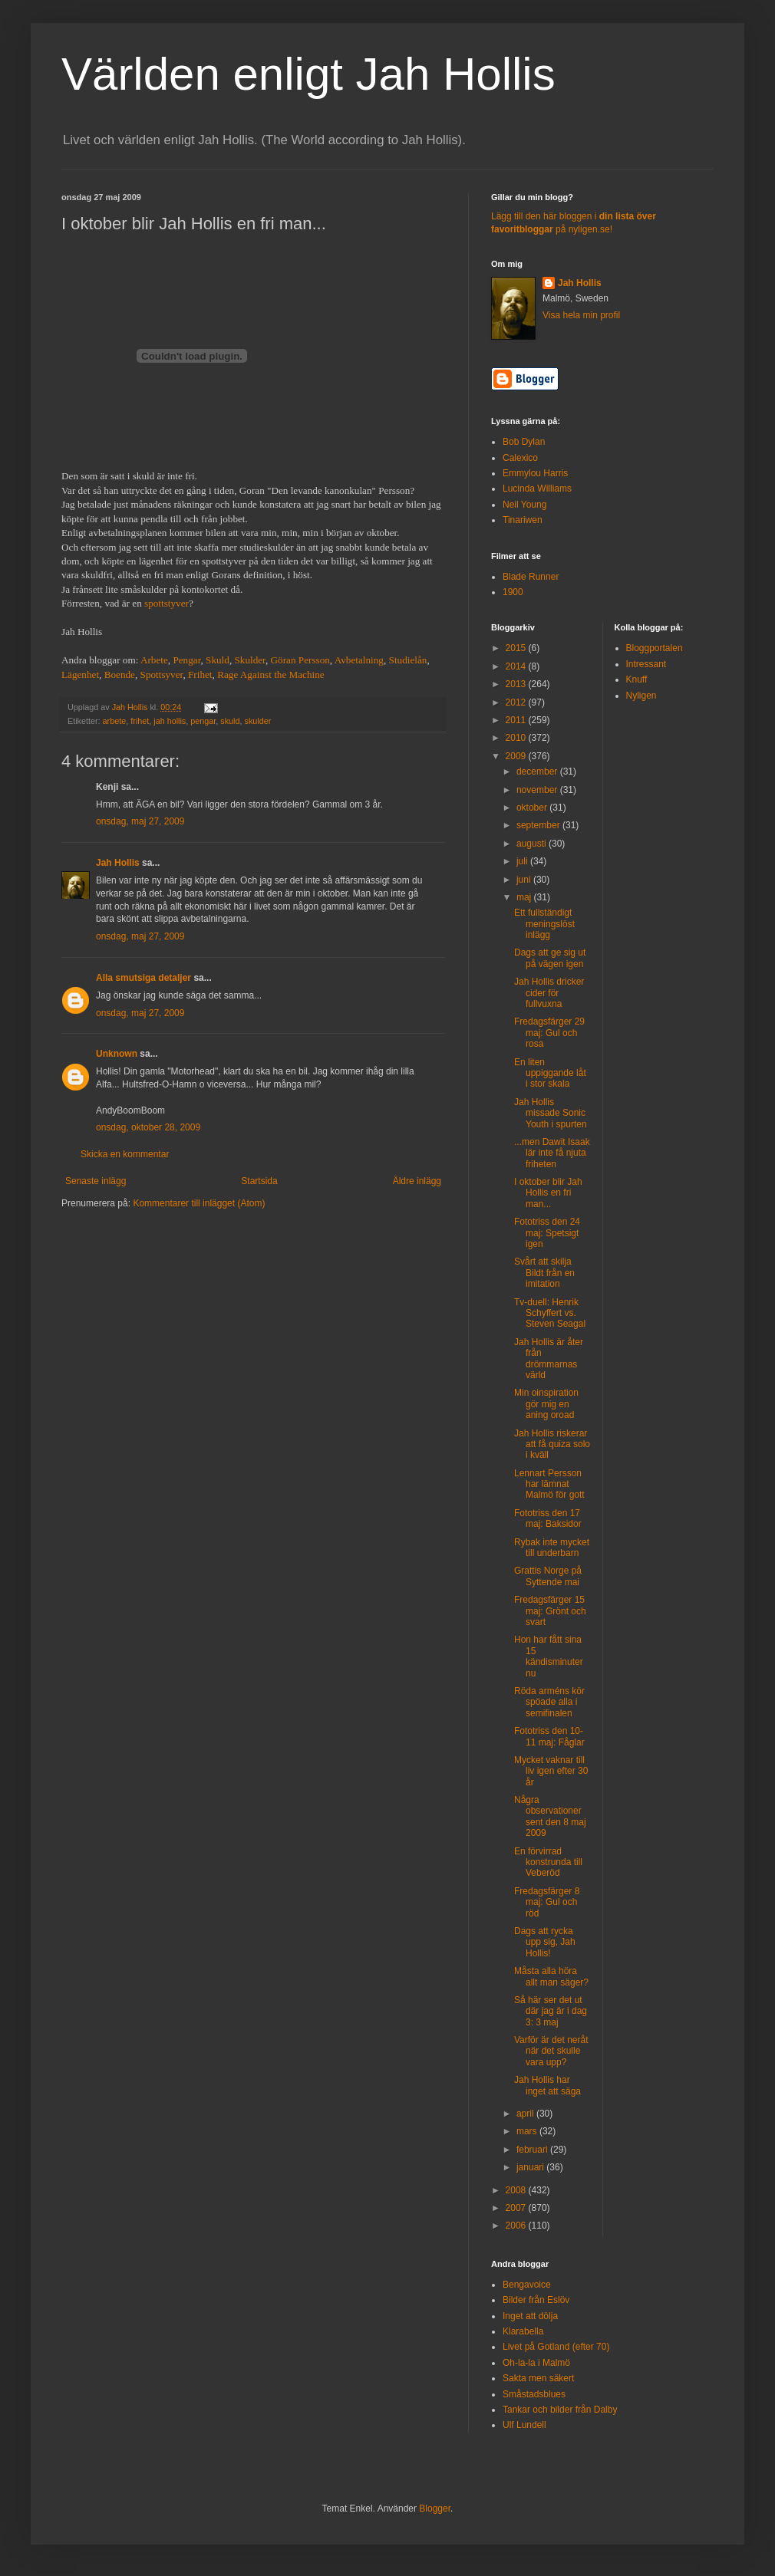  What do you see at coordinates (186, 660) in the screenshot?
I see `Pengar` at bounding box center [186, 660].